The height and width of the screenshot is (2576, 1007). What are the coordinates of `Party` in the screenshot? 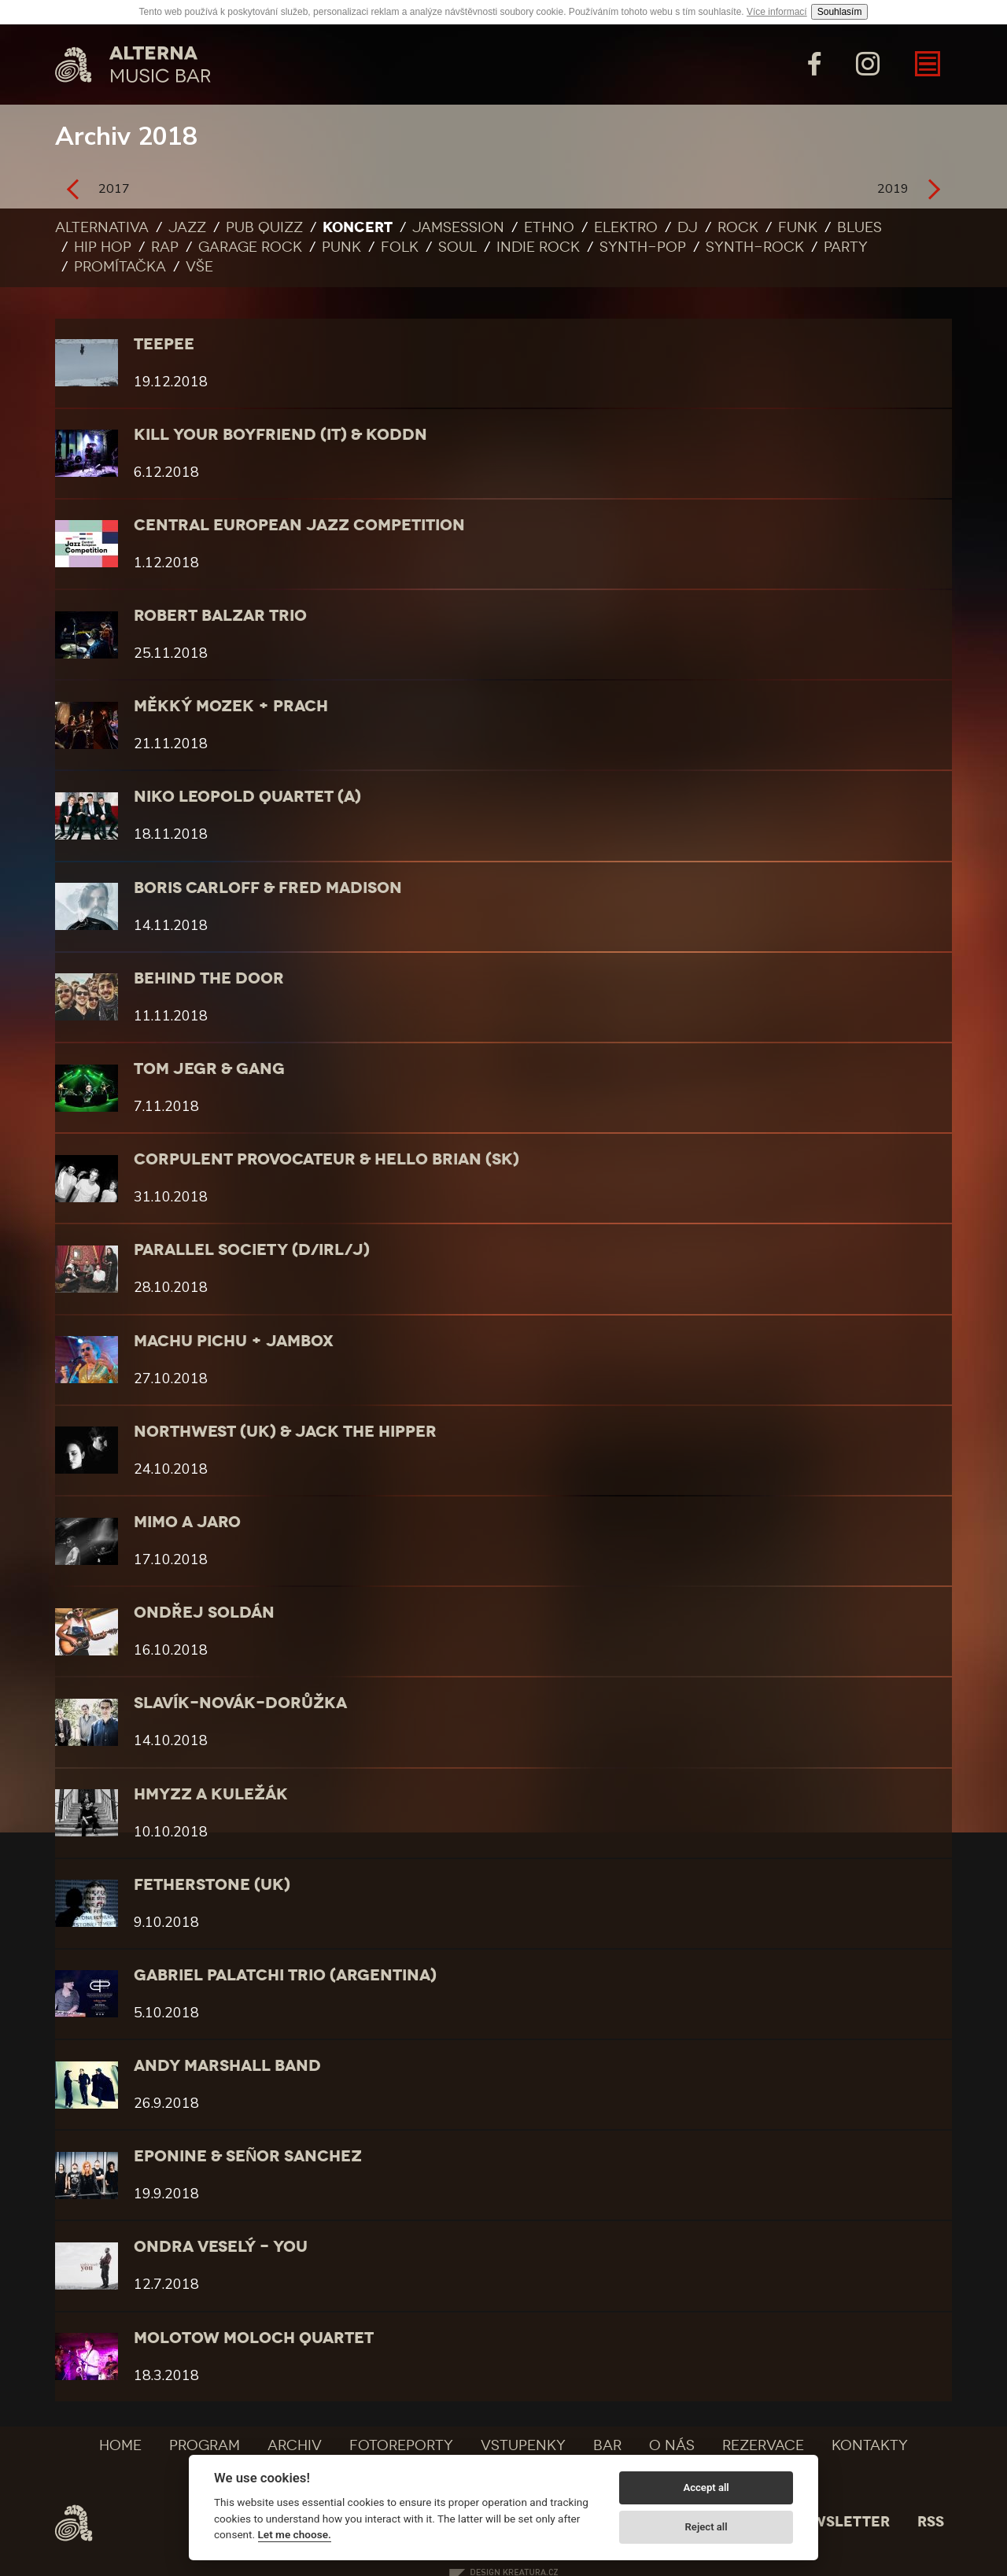 It's located at (846, 247).